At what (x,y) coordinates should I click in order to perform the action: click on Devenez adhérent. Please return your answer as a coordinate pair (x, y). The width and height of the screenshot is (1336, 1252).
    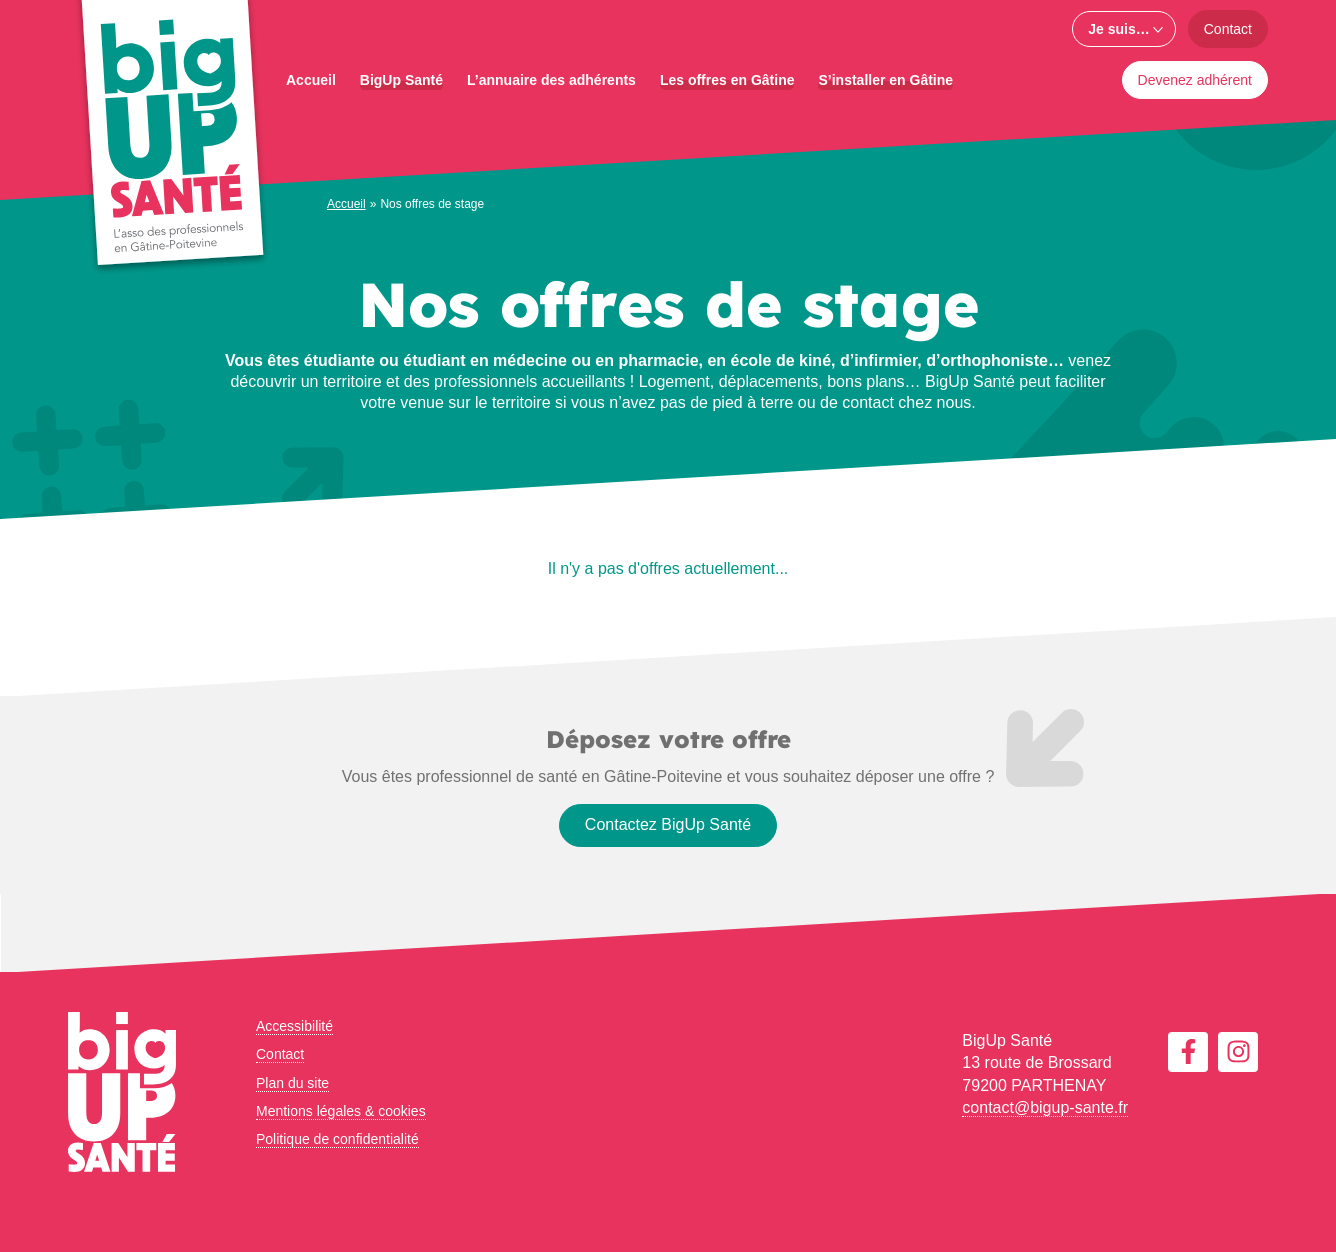
    Looking at the image, I should click on (1195, 80).